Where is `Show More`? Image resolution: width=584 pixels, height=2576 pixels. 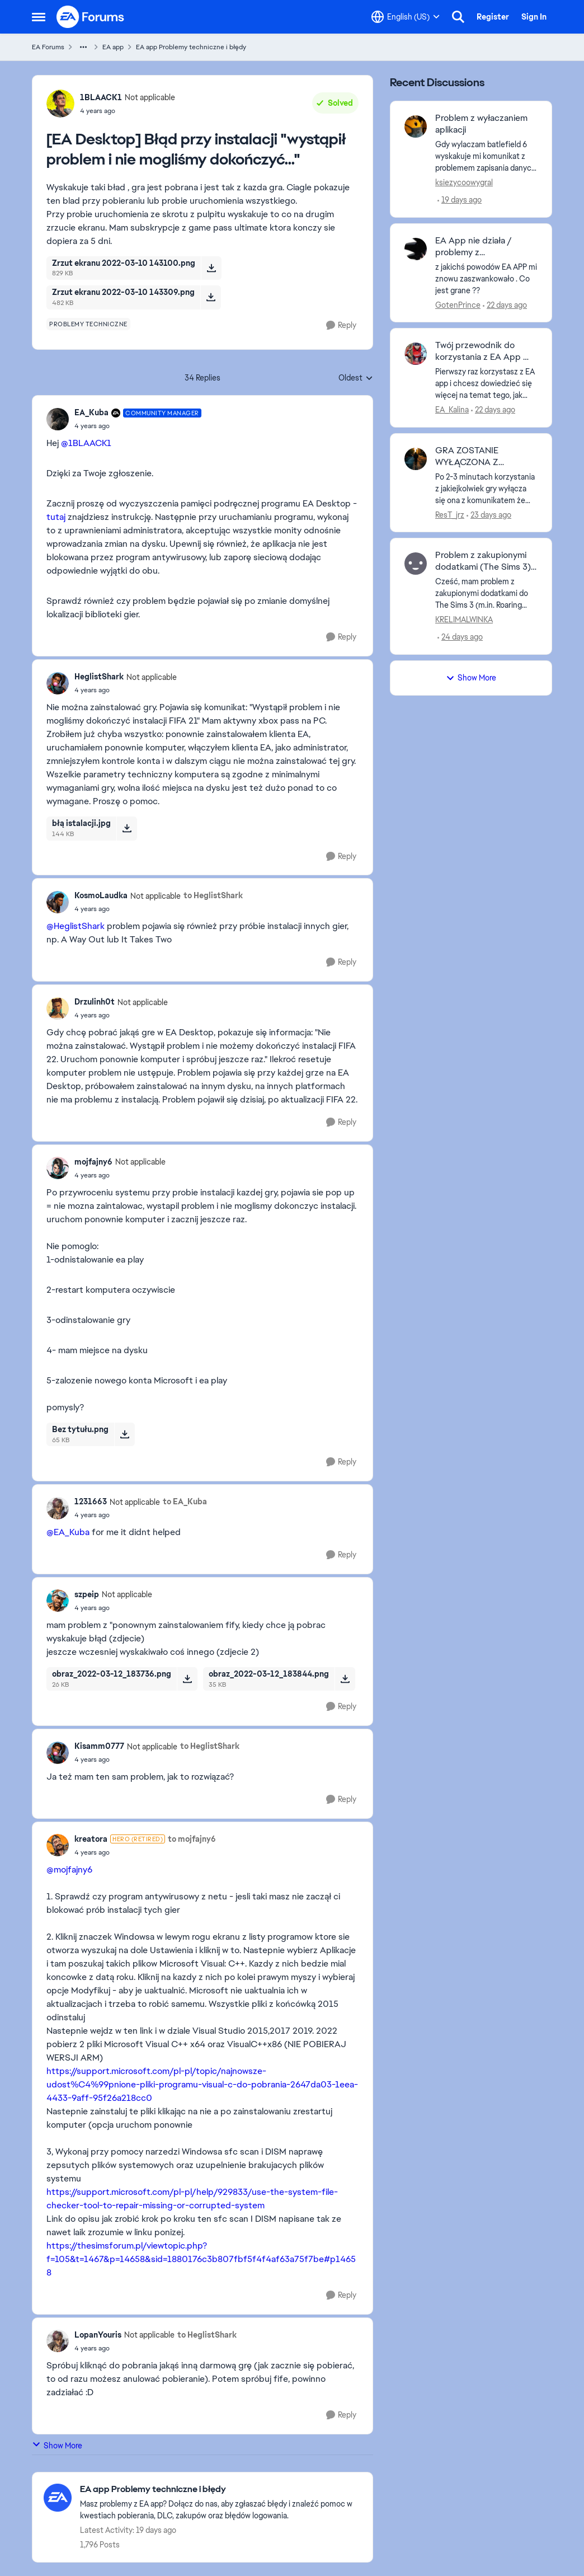 Show More is located at coordinates (57, 2445).